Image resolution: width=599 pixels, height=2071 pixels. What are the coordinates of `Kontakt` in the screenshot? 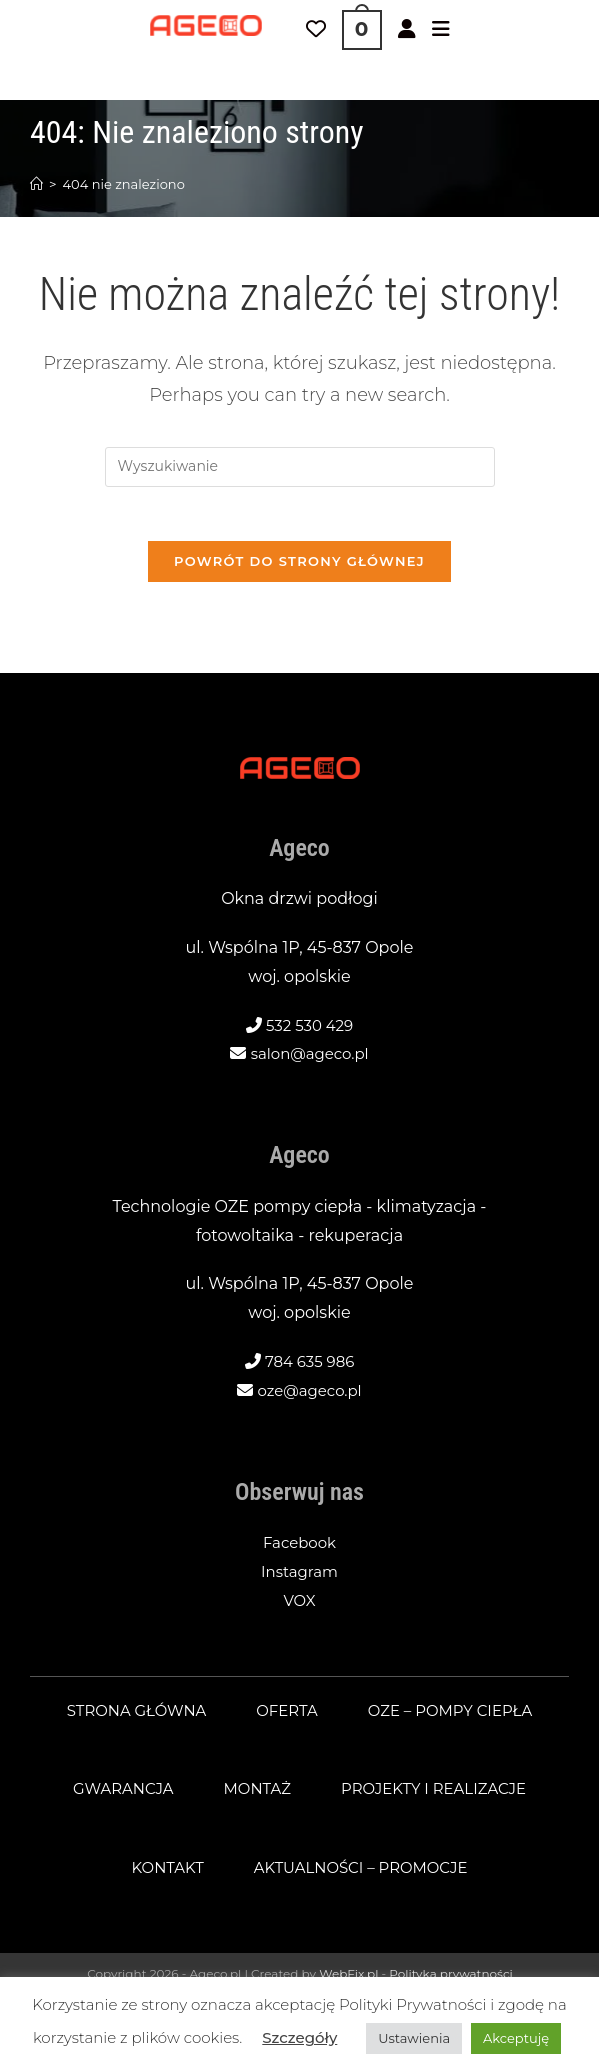 It's located at (160, 1874).